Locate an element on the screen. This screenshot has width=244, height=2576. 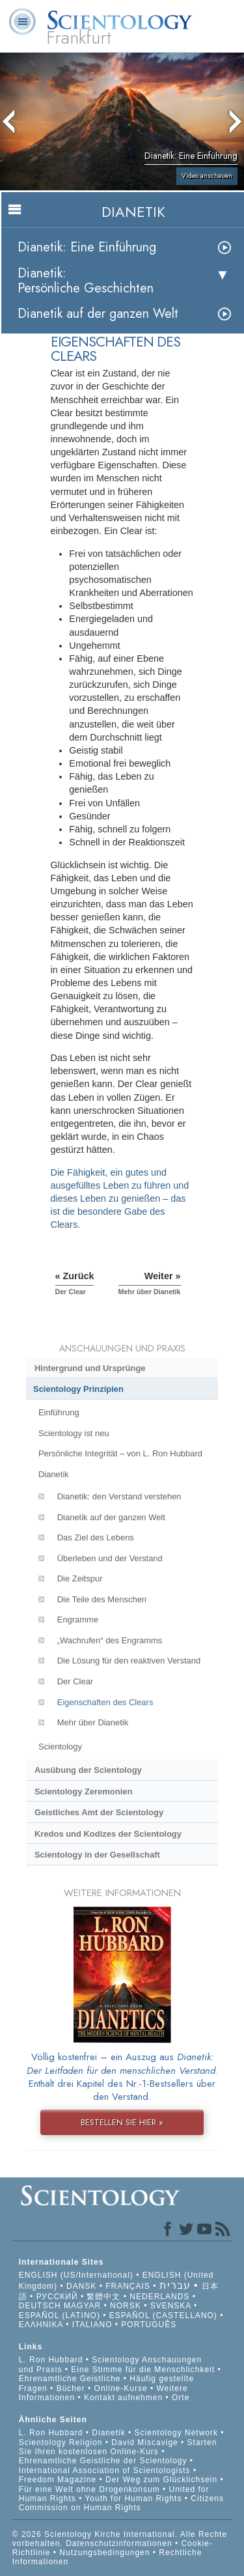
Mehr über Dianetik is located at coordinates (92, 1722).